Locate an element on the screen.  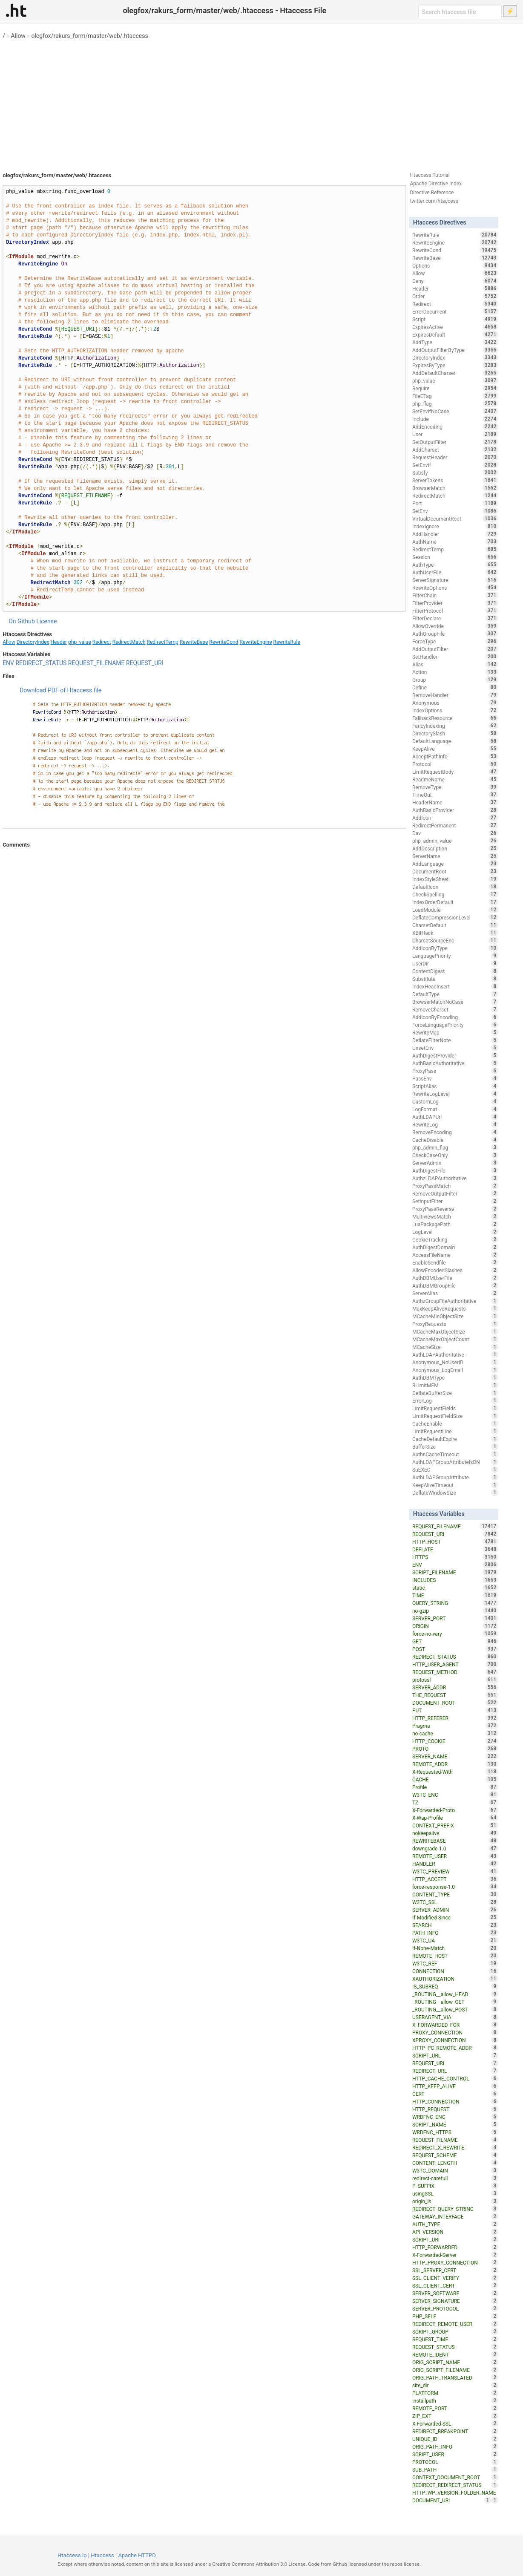
DOCUMENT_ROOT is located at coordinates (455, 1702).